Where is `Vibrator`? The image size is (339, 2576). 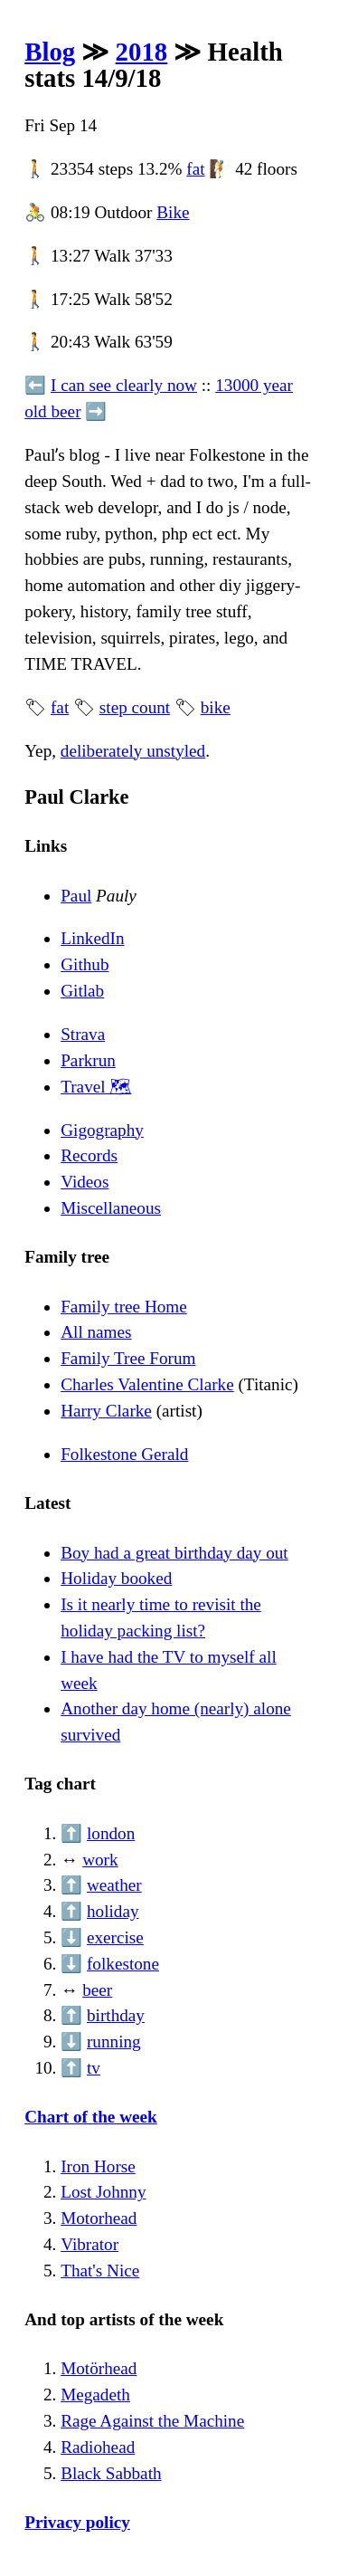
Vibrator is located at coordinates (89, 2244).